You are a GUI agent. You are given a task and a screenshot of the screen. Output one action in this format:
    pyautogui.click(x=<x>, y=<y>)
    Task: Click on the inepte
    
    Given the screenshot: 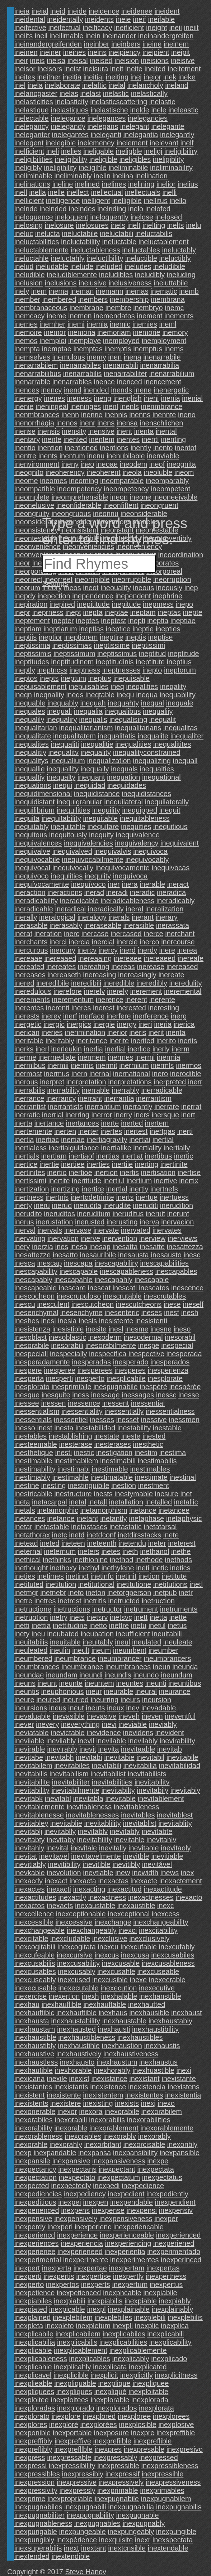 What is the action you would take?
    pyautogui.click(x=192, y=612)
    